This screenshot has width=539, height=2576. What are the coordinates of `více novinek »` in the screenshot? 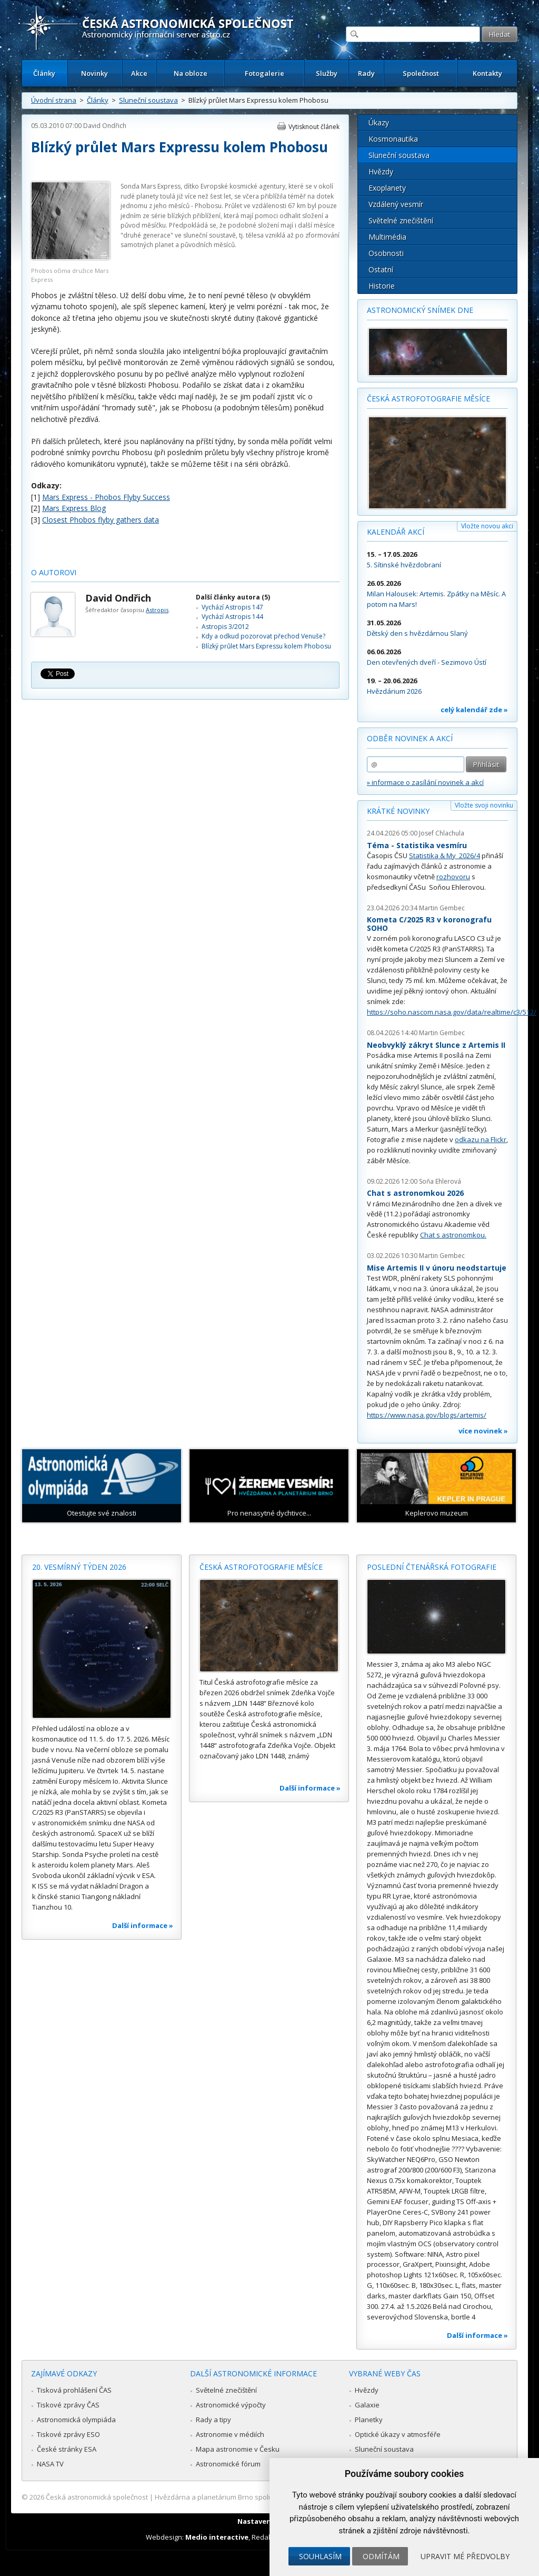 It's located at (483, 1431).